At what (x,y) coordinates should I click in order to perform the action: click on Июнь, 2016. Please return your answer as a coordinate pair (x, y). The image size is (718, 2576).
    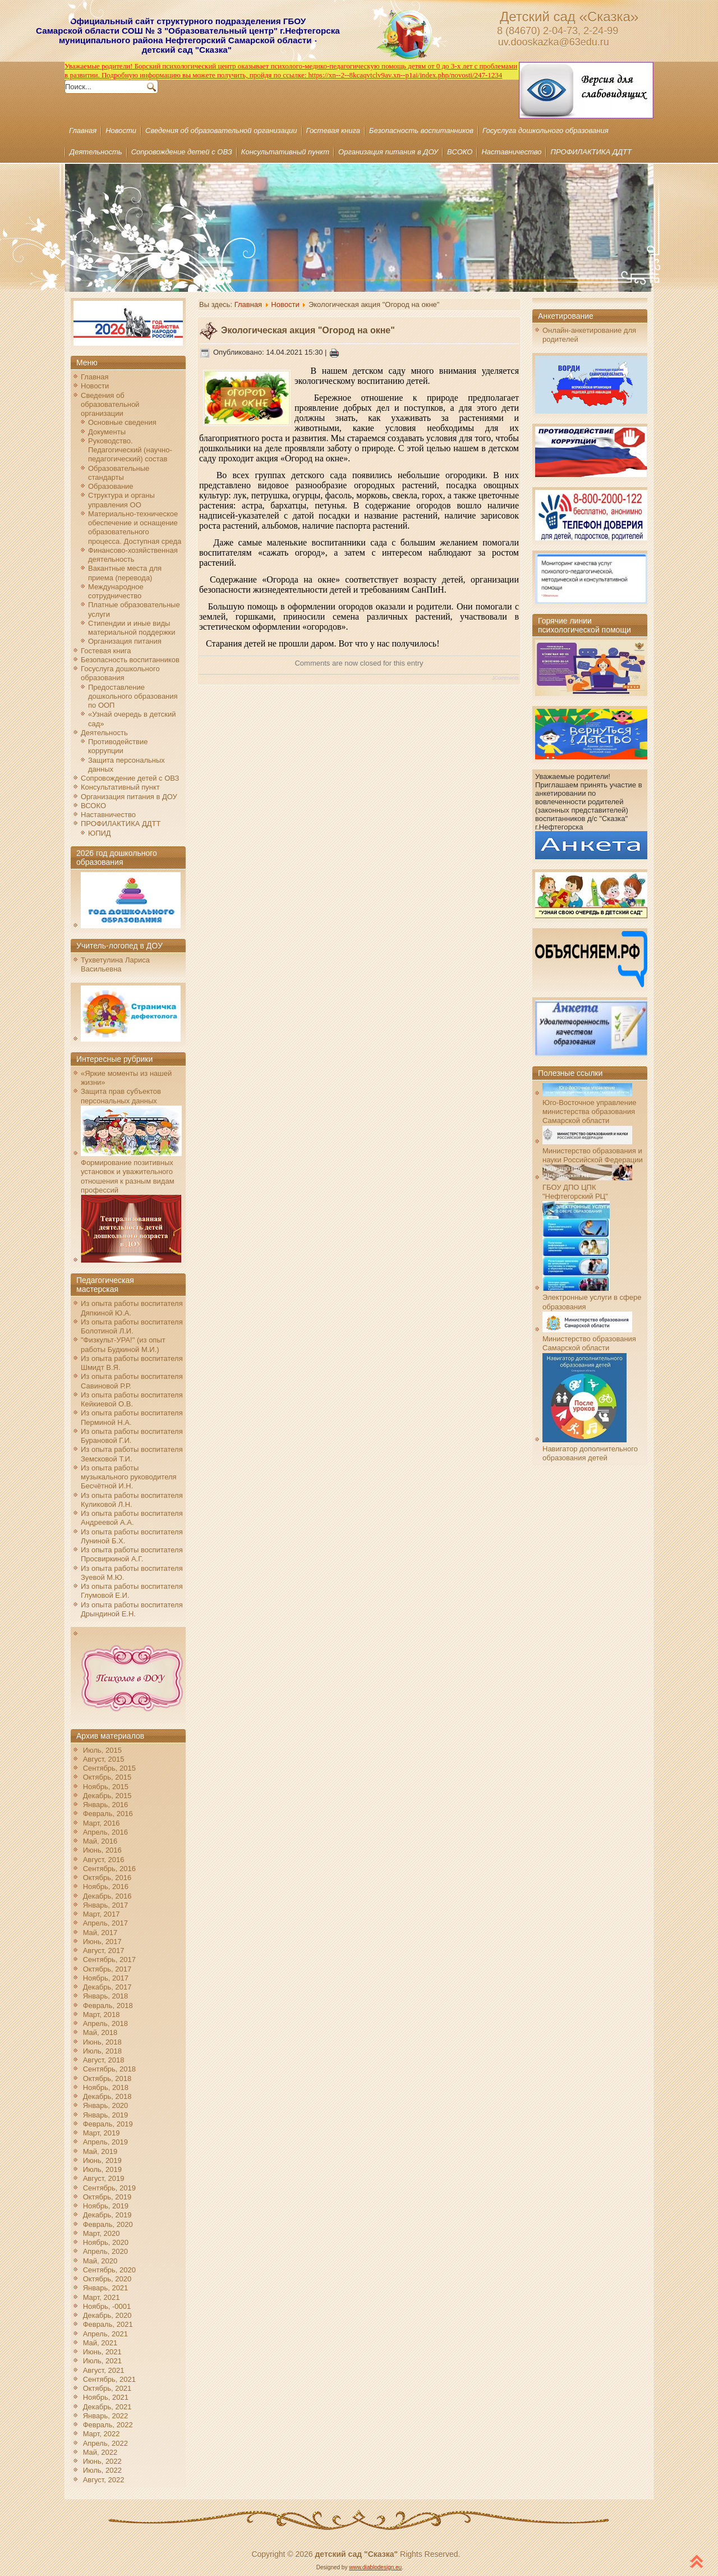
    Looking at the image, I should click on (102, 1850).